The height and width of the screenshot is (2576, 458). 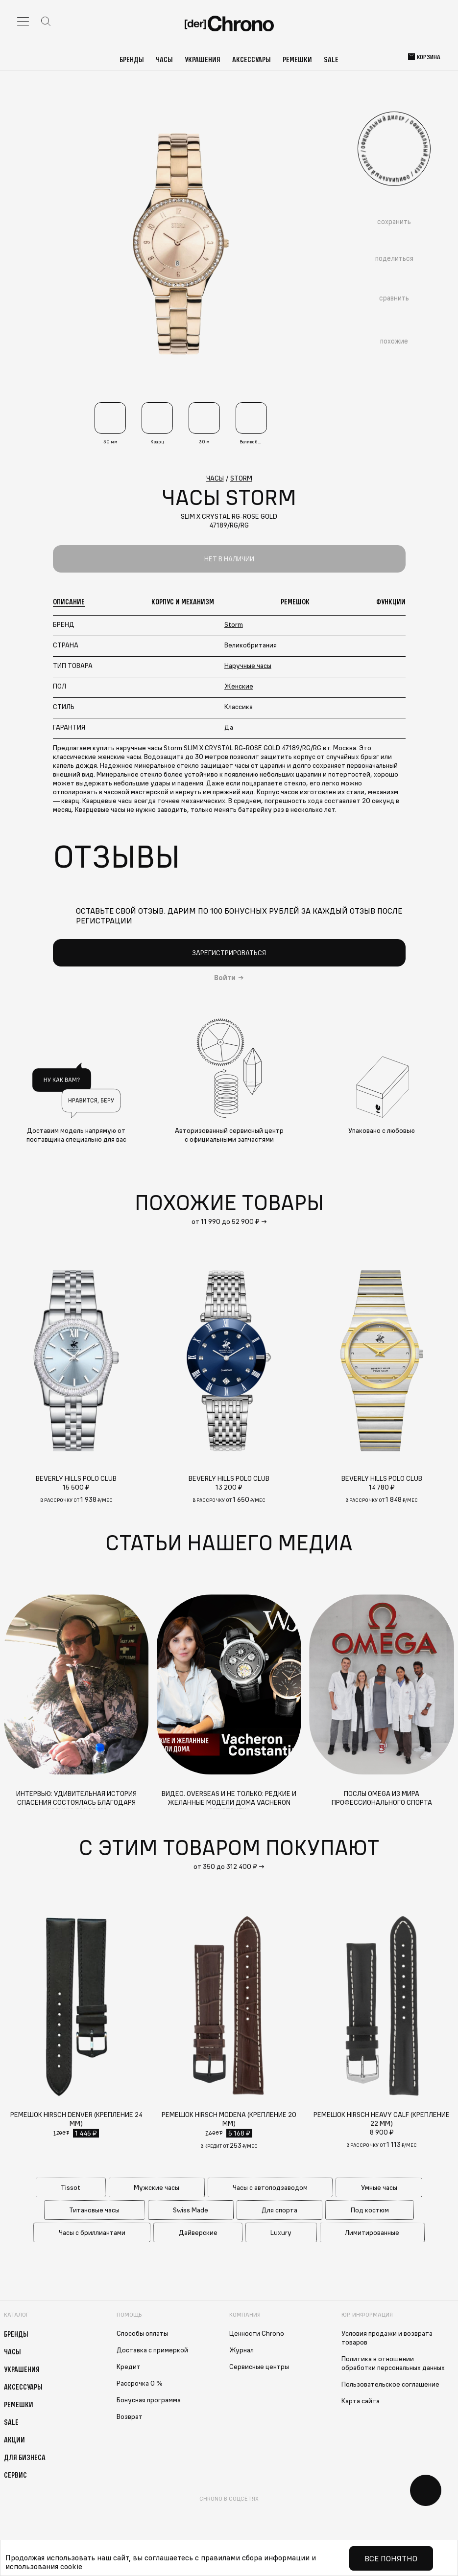 I want to click on Ценности Chrono, so click(x=256, y=2333).